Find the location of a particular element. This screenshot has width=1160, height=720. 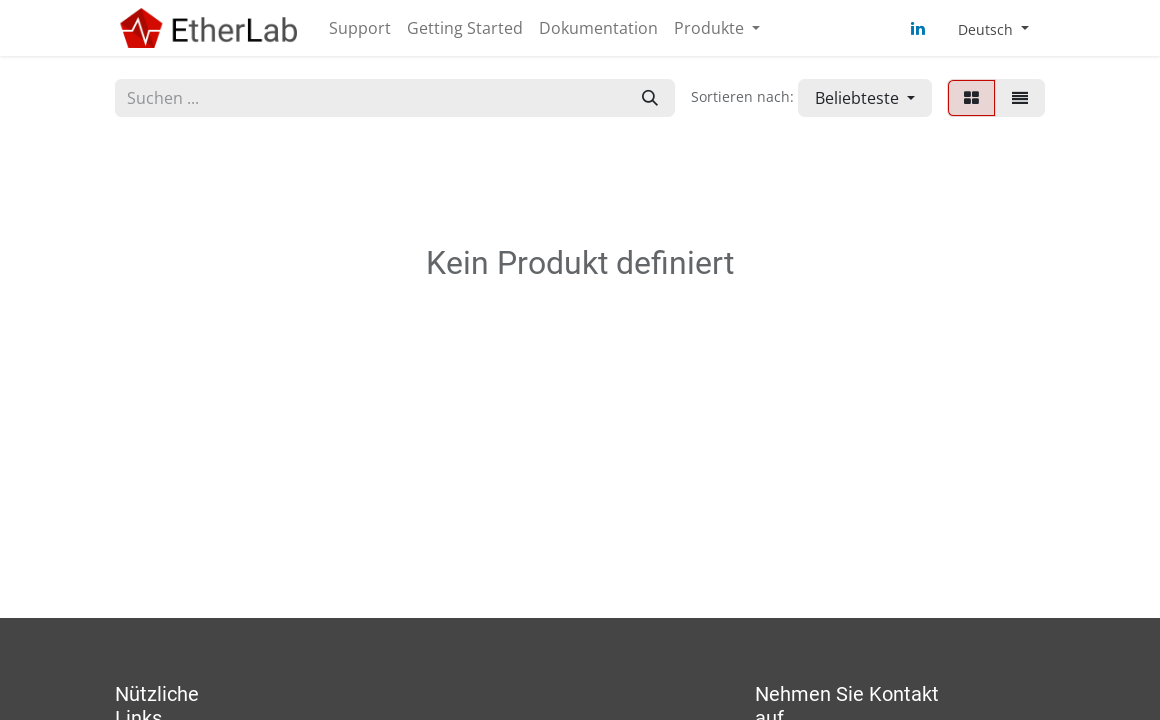

[LinkedIn] is located at coordinates (918, 28).